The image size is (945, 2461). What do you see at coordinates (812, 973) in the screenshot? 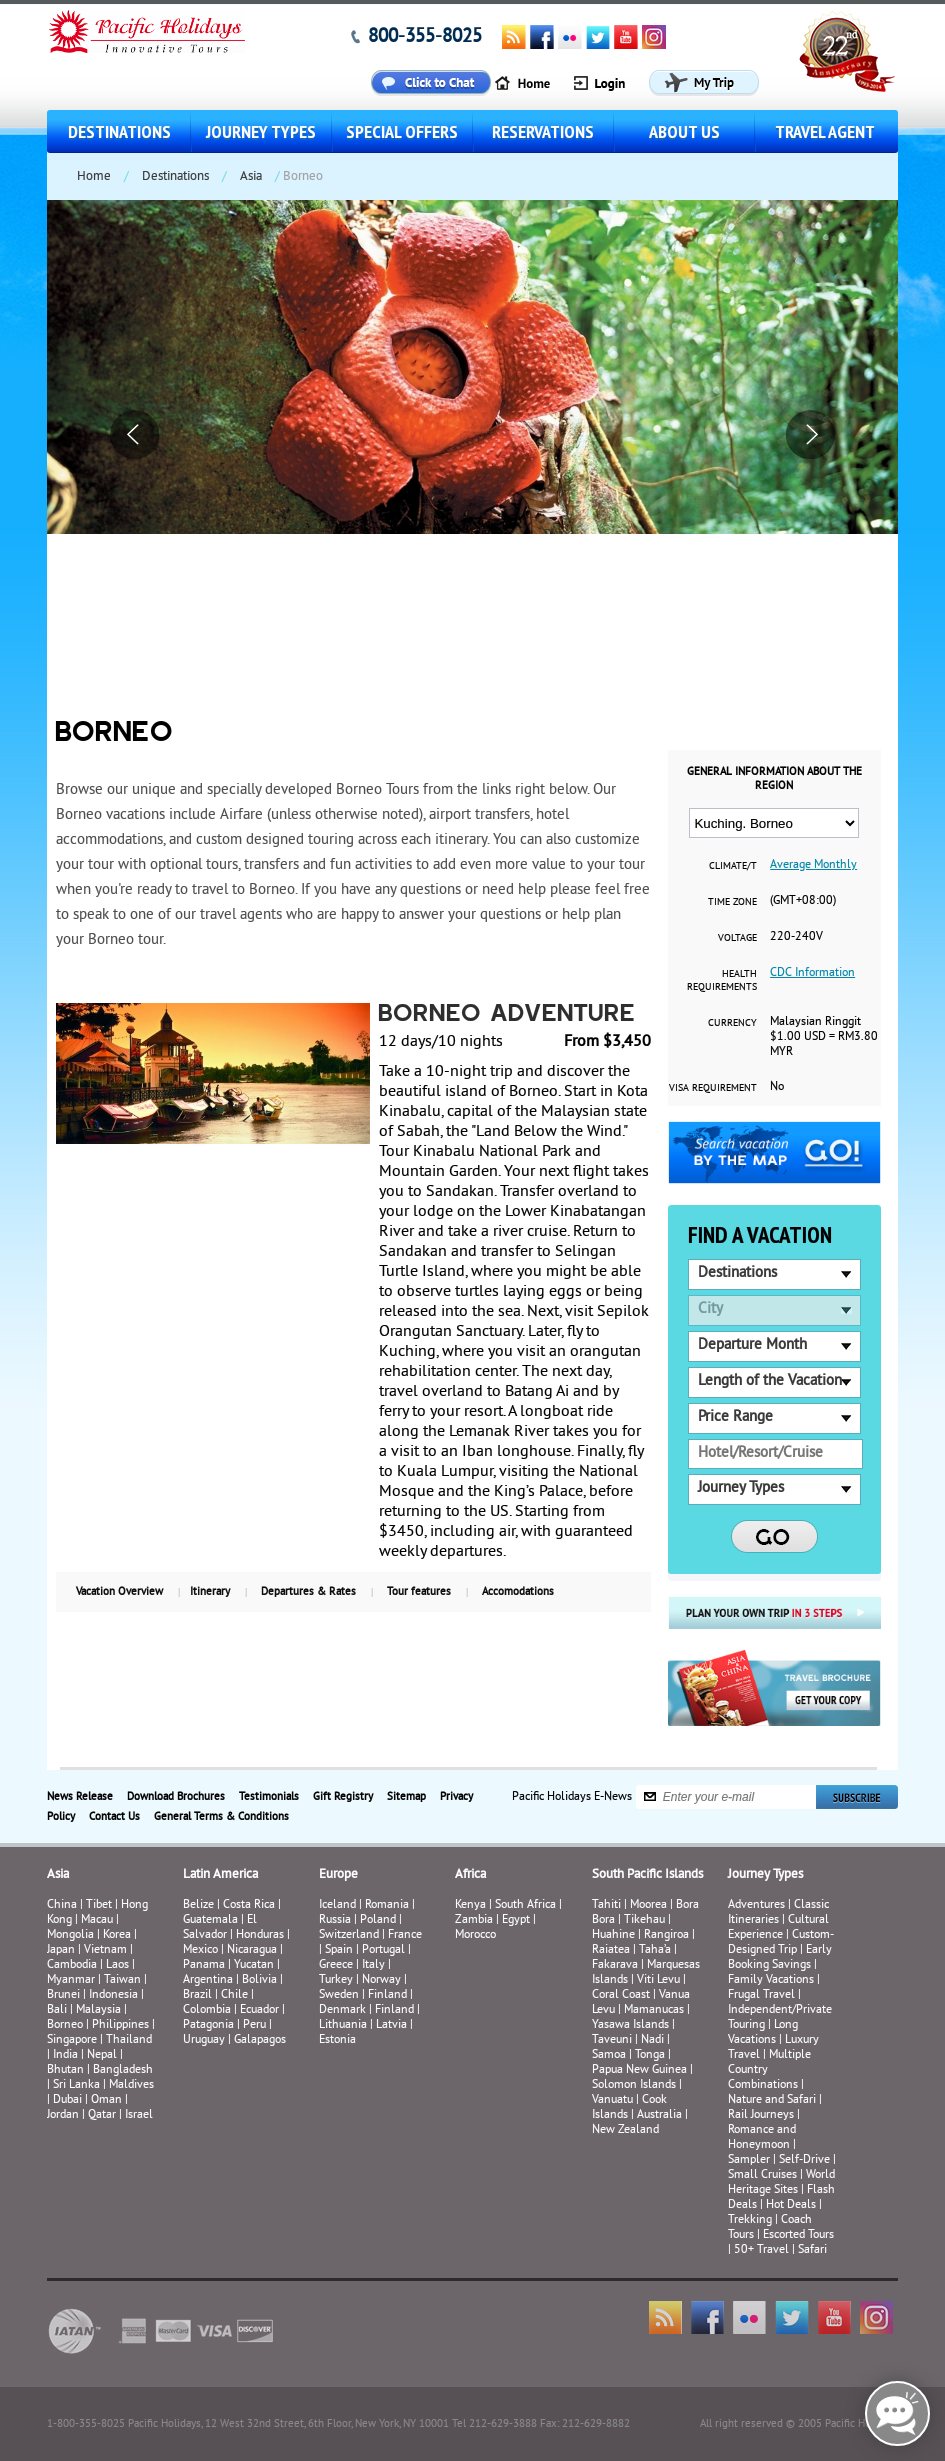
I see `CDC Information` at bounding box center [812, 973].